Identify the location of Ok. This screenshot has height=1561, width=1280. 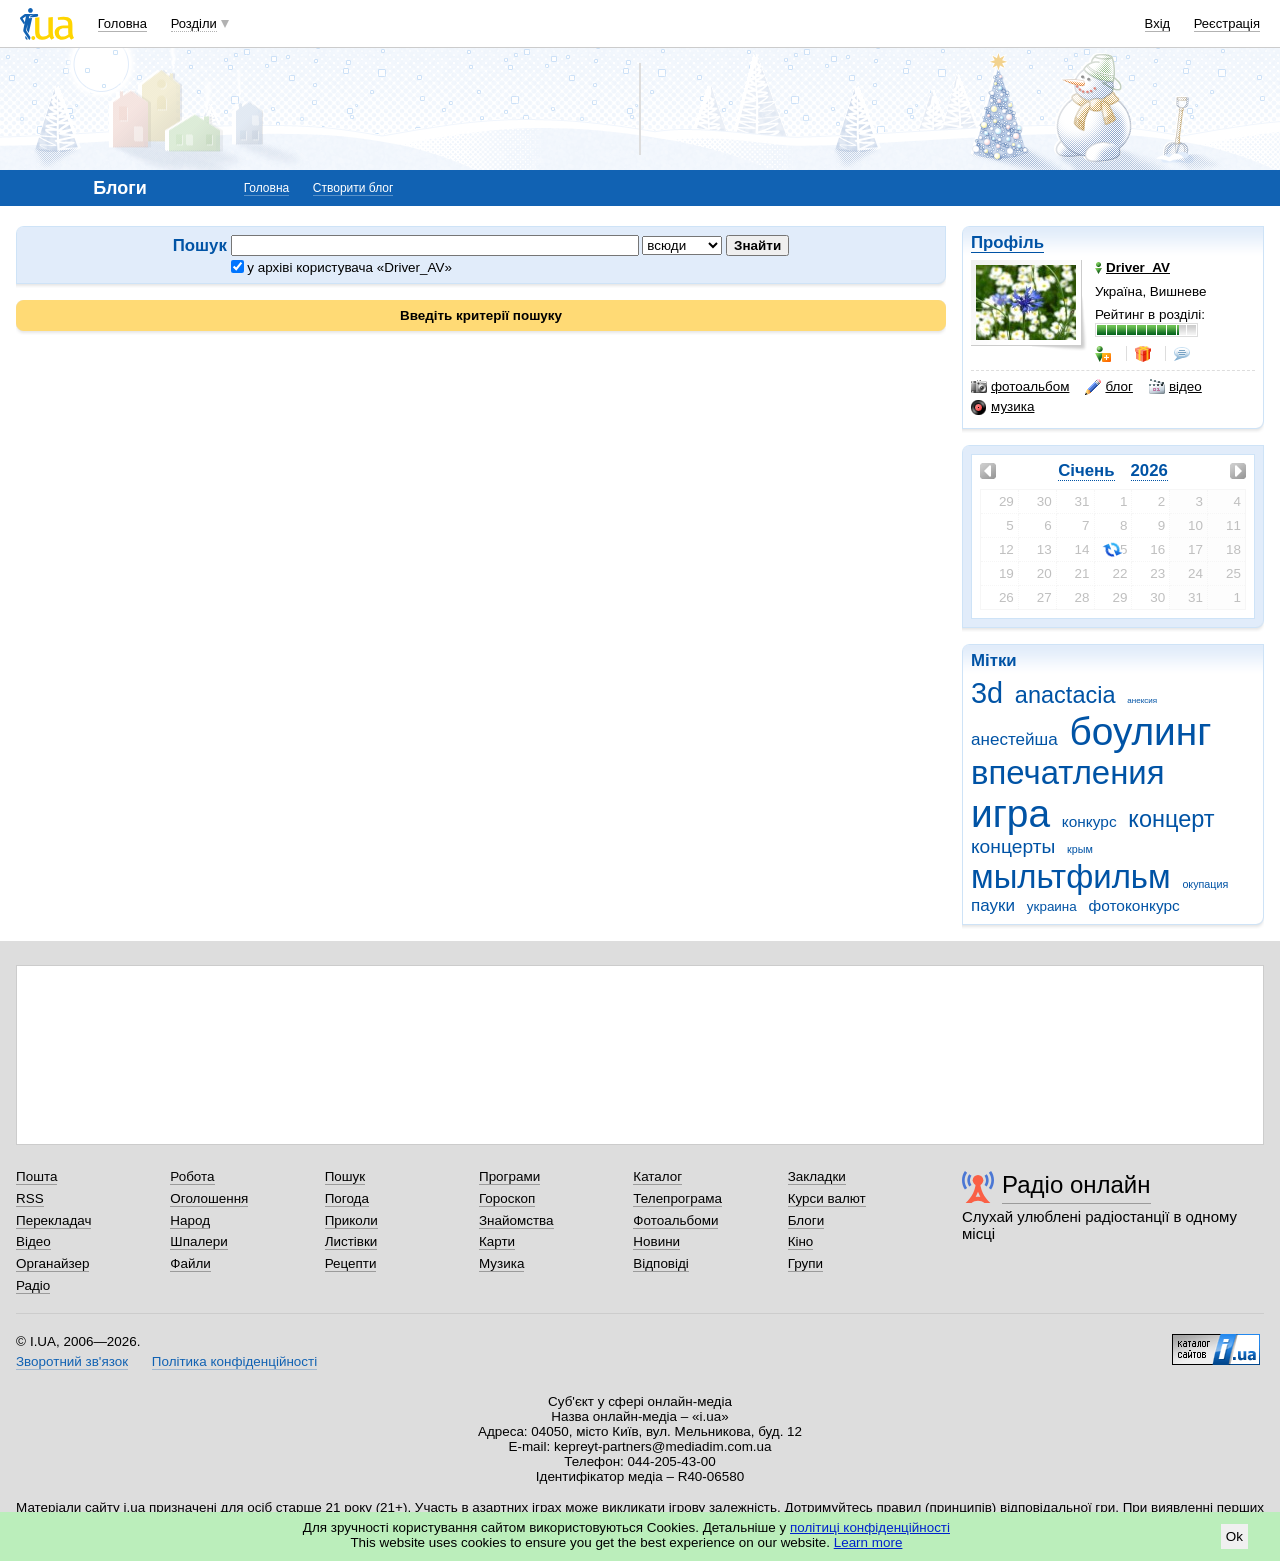
(1234, 1536).